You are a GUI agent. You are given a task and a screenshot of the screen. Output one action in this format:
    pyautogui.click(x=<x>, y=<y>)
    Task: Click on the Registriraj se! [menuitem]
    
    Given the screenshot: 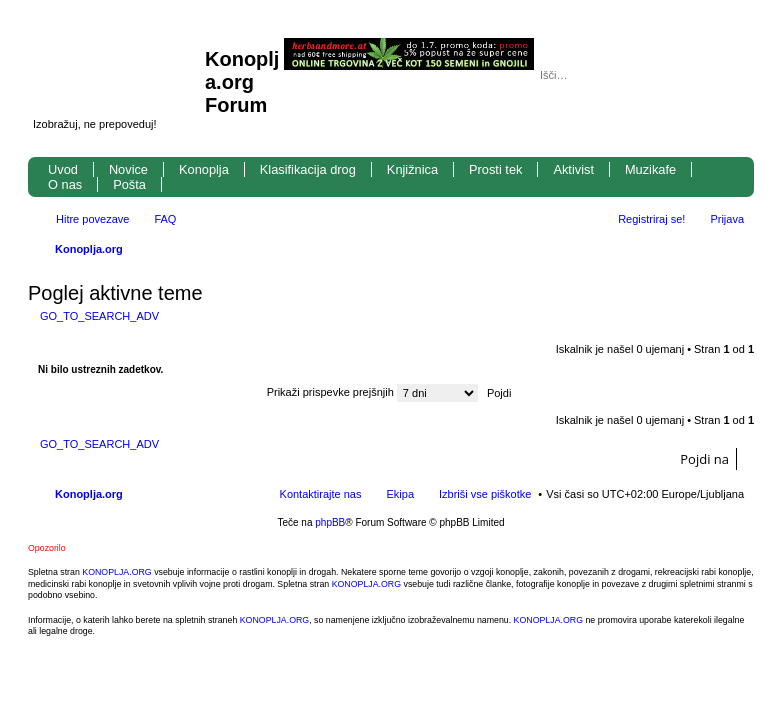 What is the action you would take?
    pyautogui.click(x=651, y=219)
    